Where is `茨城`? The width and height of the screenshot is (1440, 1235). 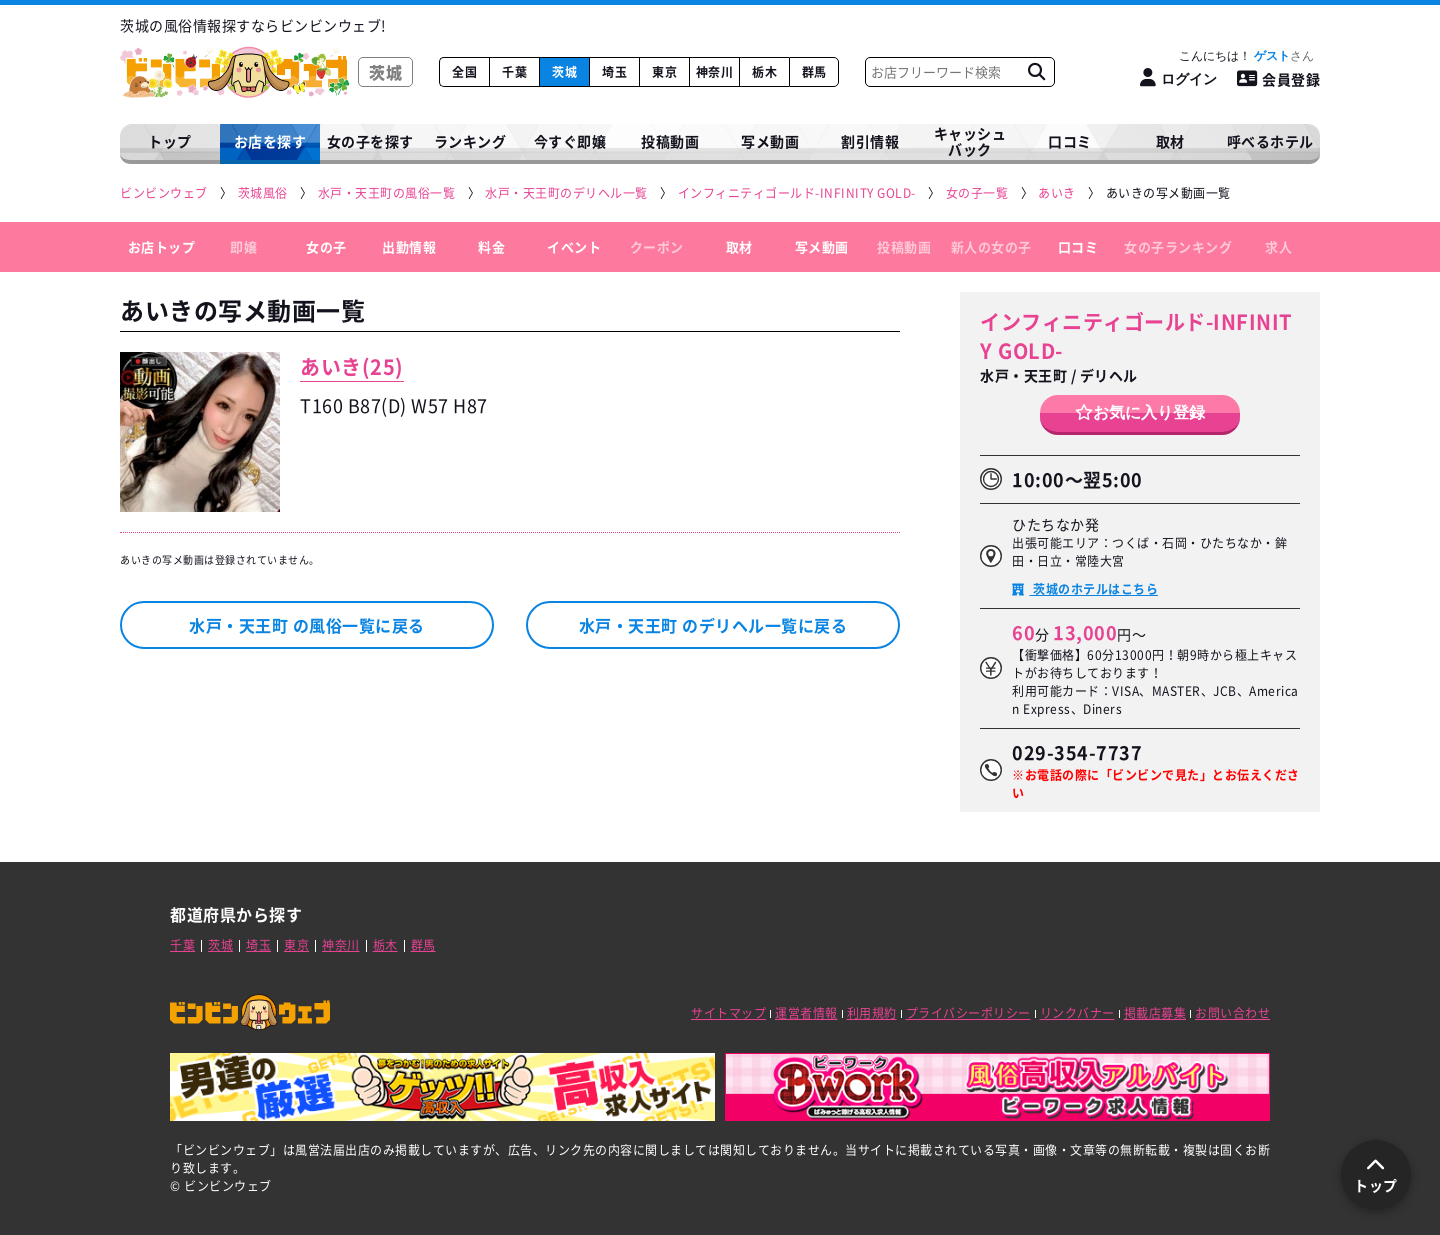 茨城 is located at coordinates (564, 72).